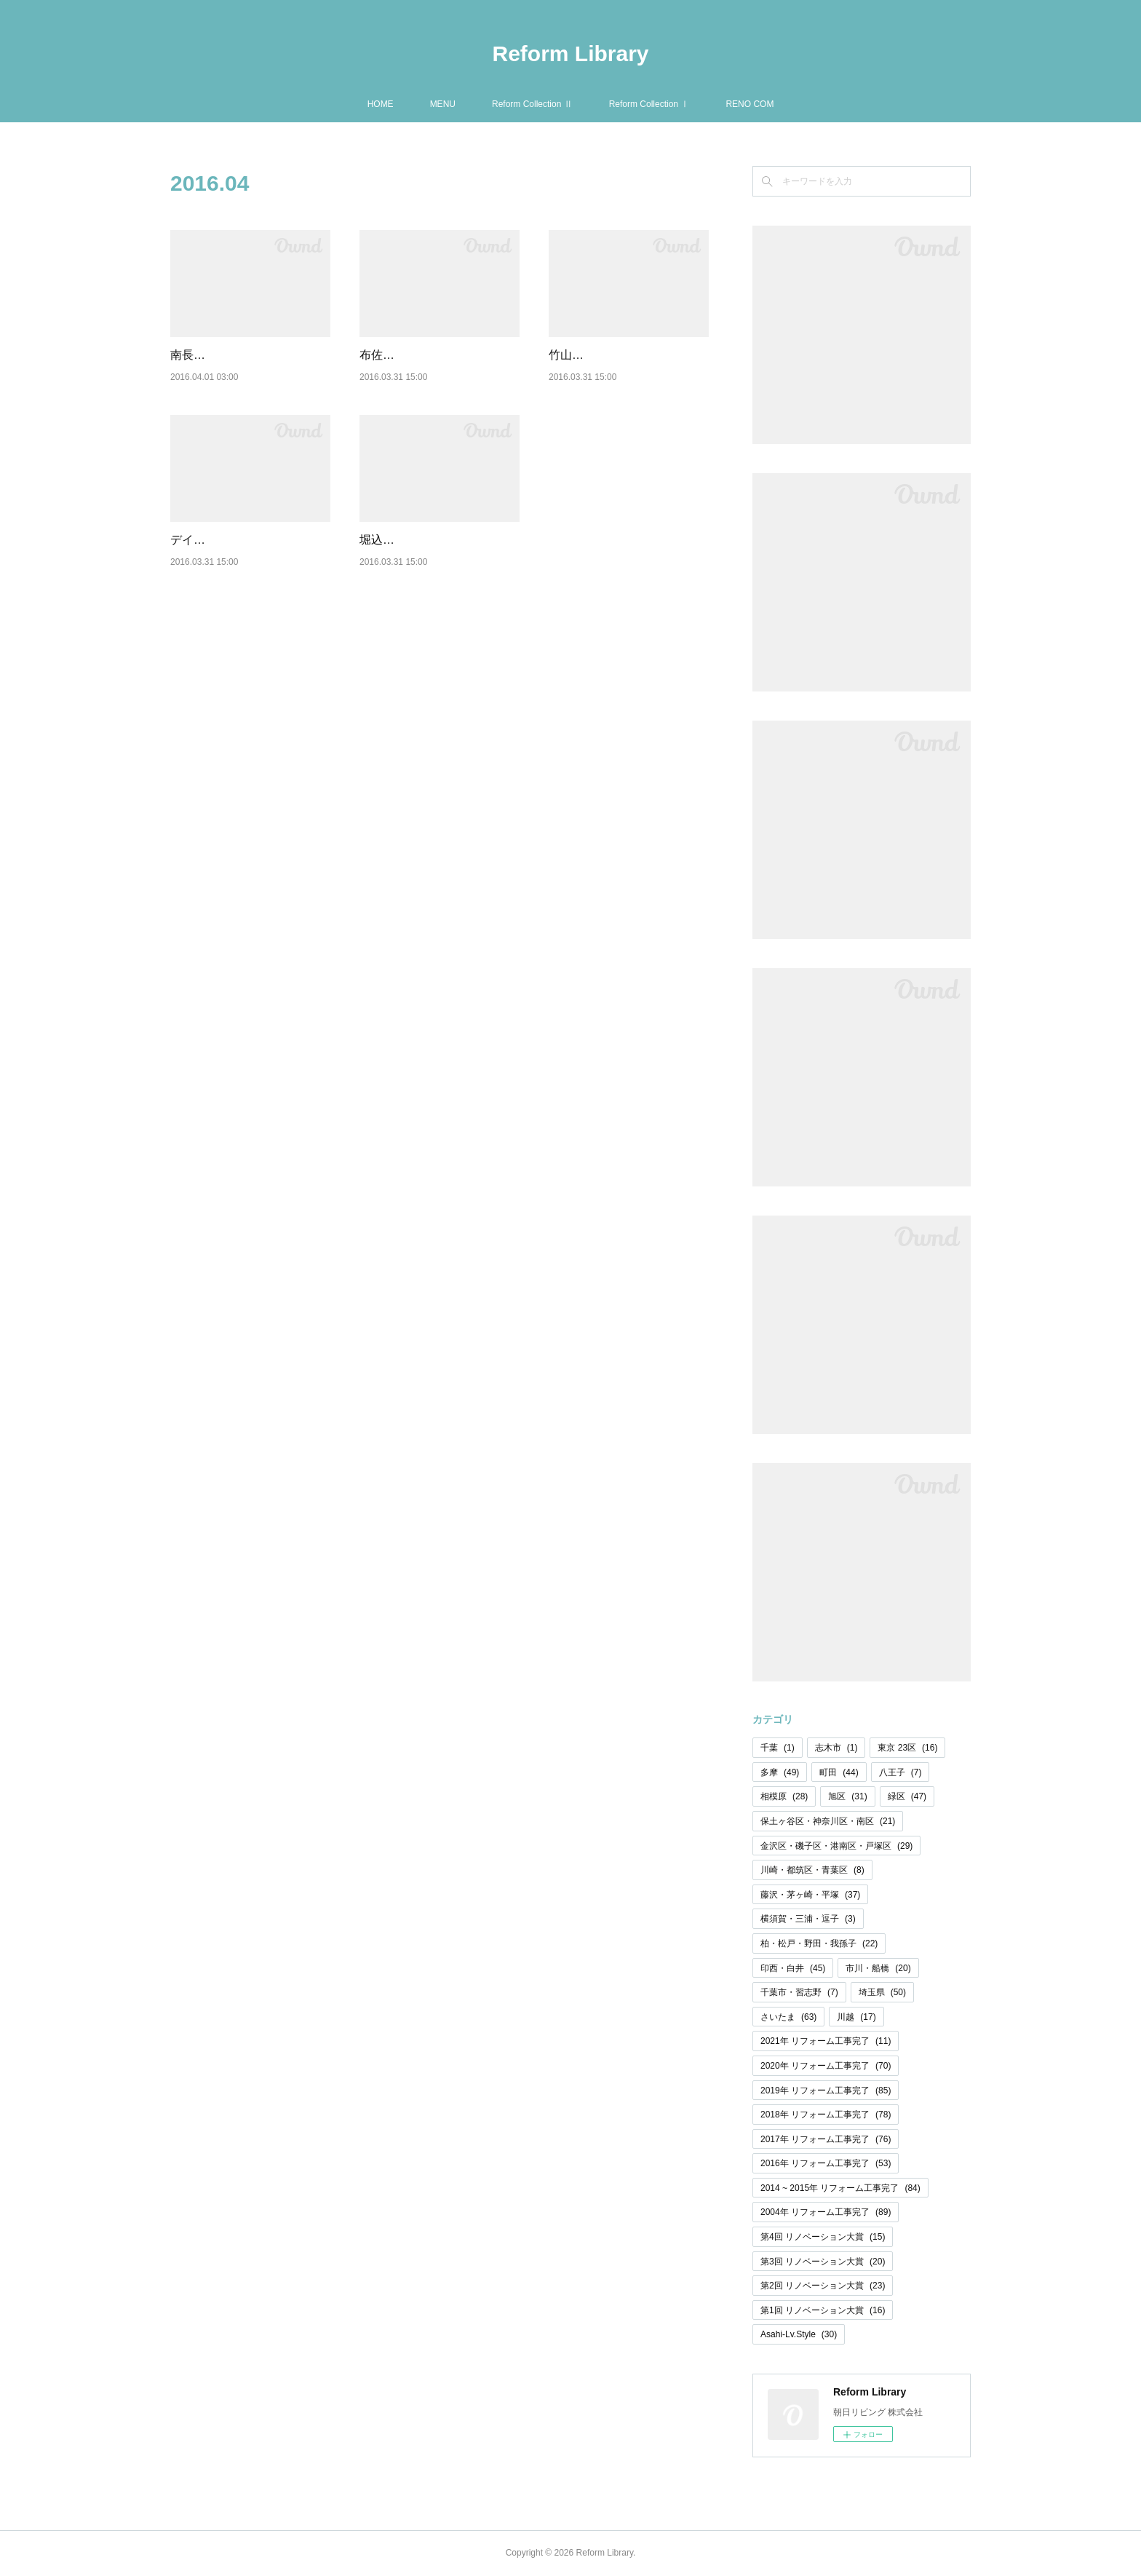 The image size is (1141, 2576). I want to click on 相模原, so click(784, 1796).